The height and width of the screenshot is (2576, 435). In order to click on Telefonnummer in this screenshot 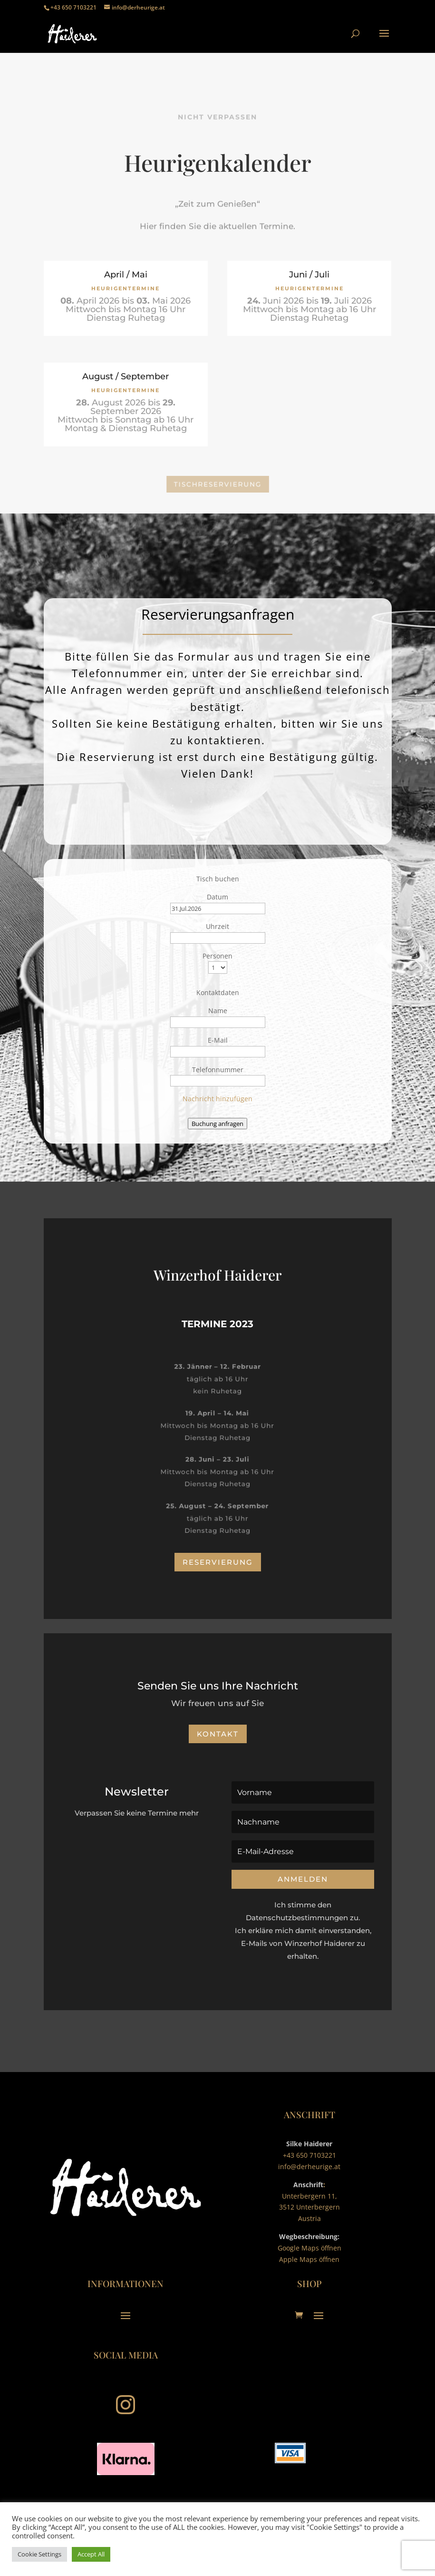, I will do `click(217, 1069)`.